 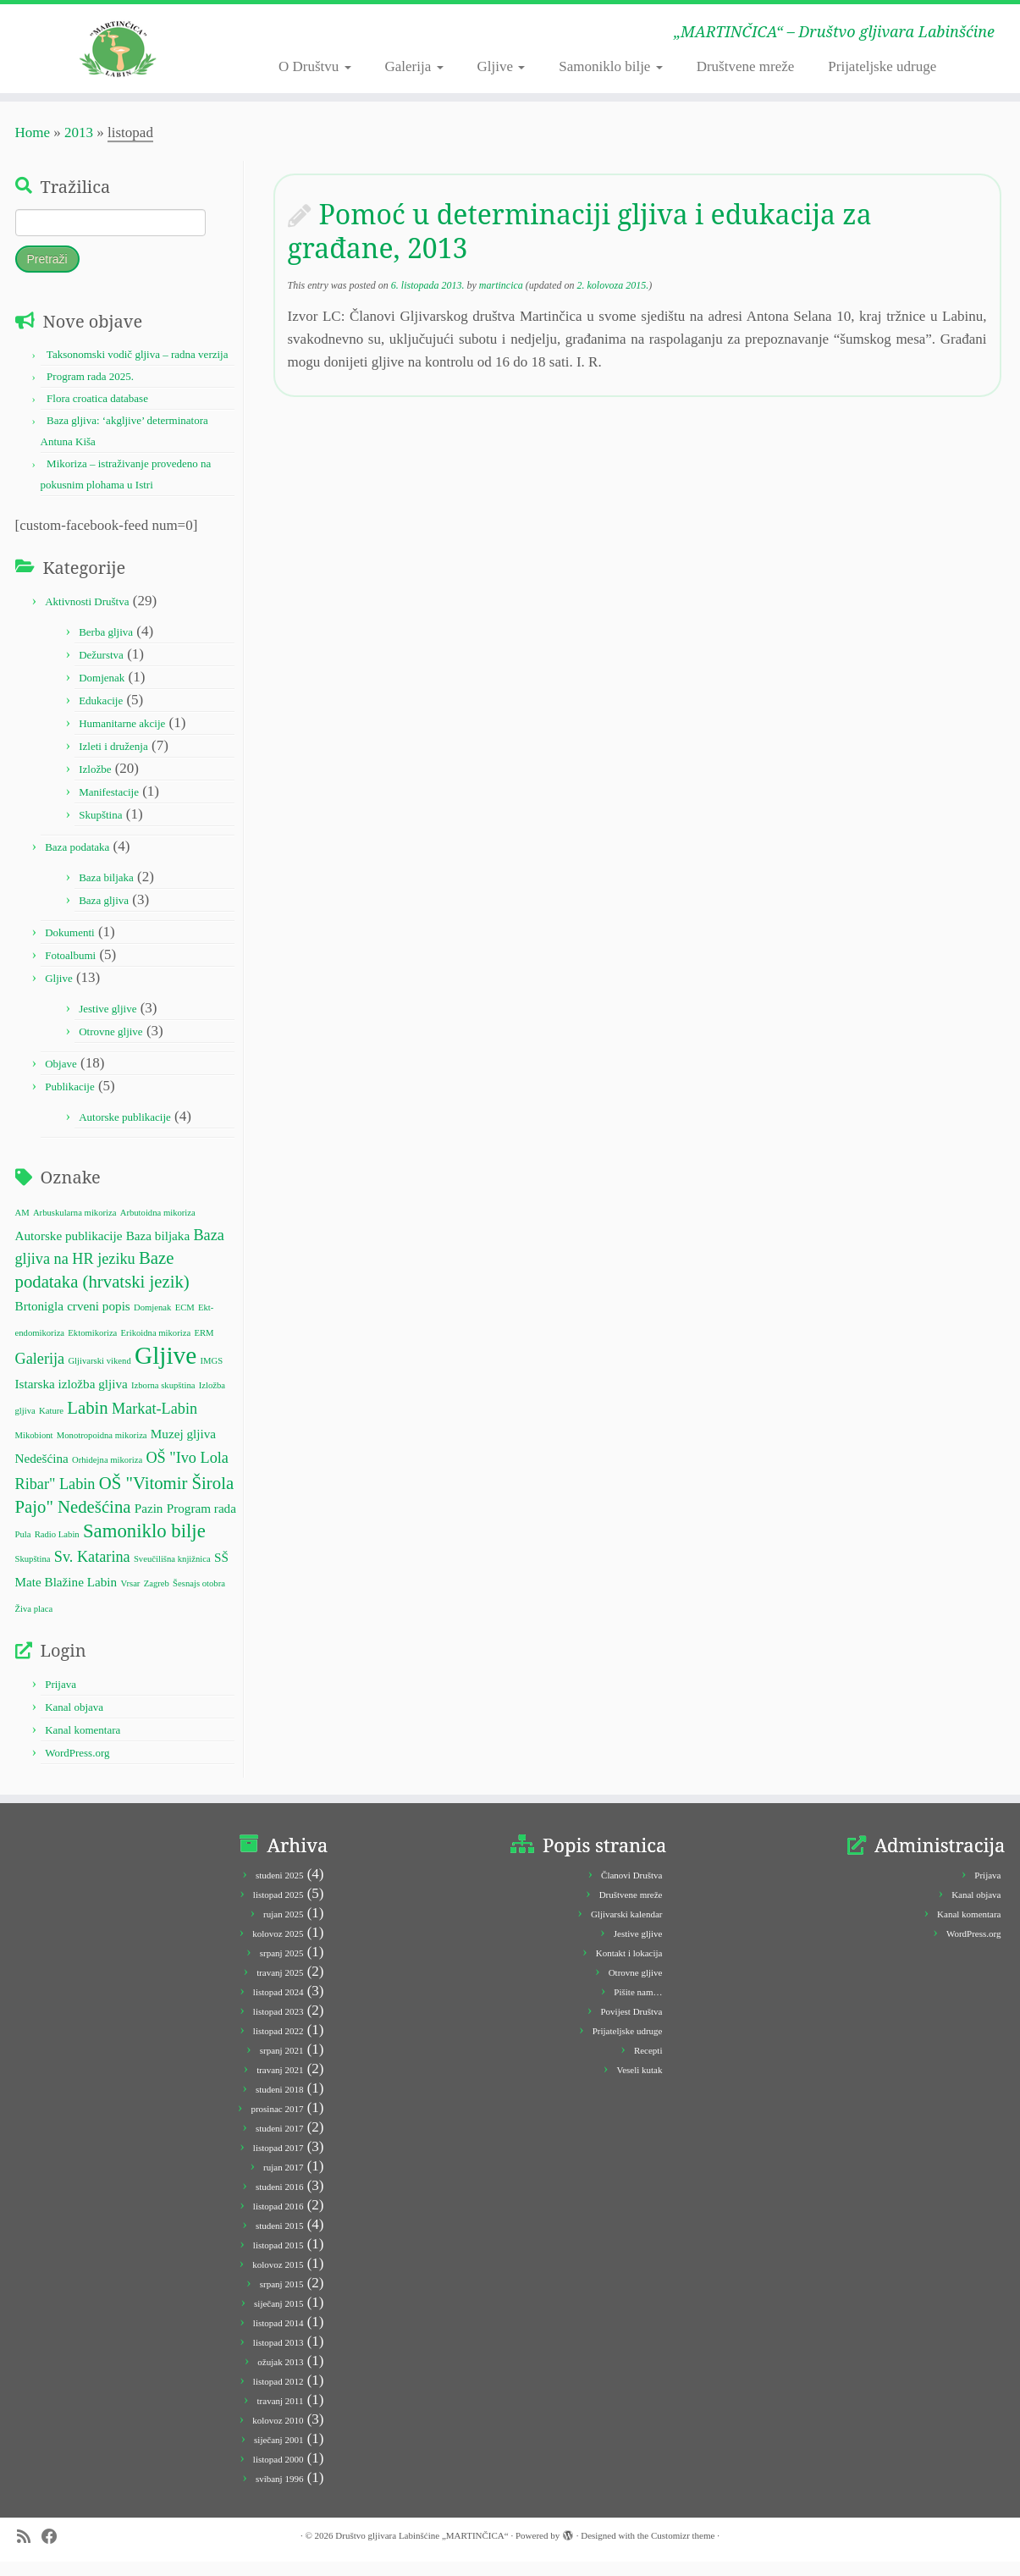 I want to click on Manifestacije, so click(x=109, y=805).